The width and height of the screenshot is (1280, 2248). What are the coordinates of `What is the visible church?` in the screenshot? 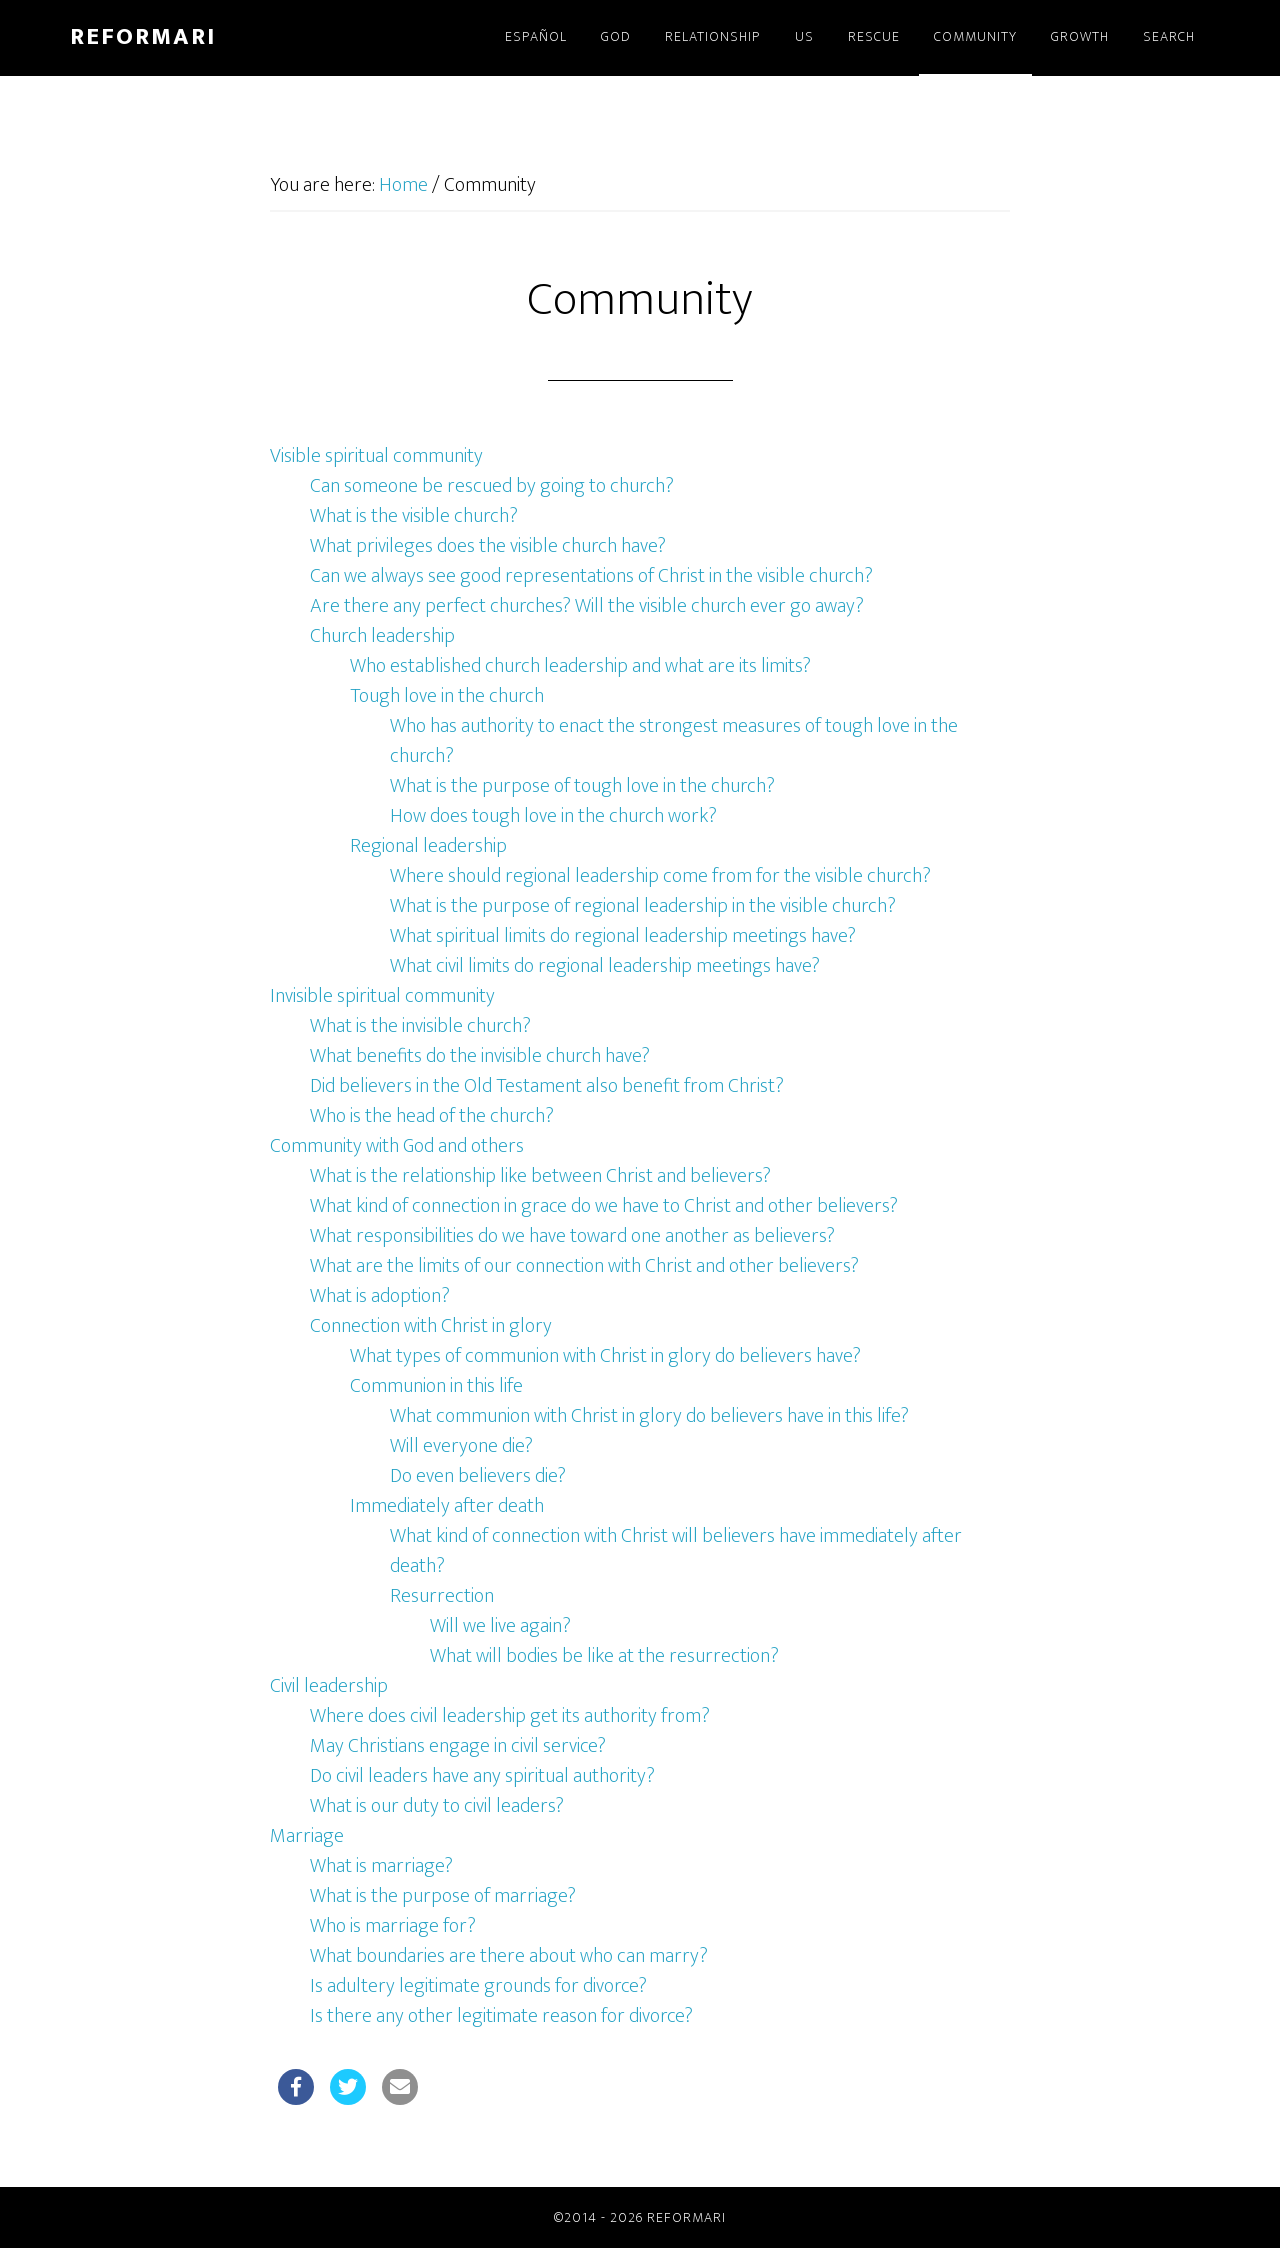 It's located at (414, 516).